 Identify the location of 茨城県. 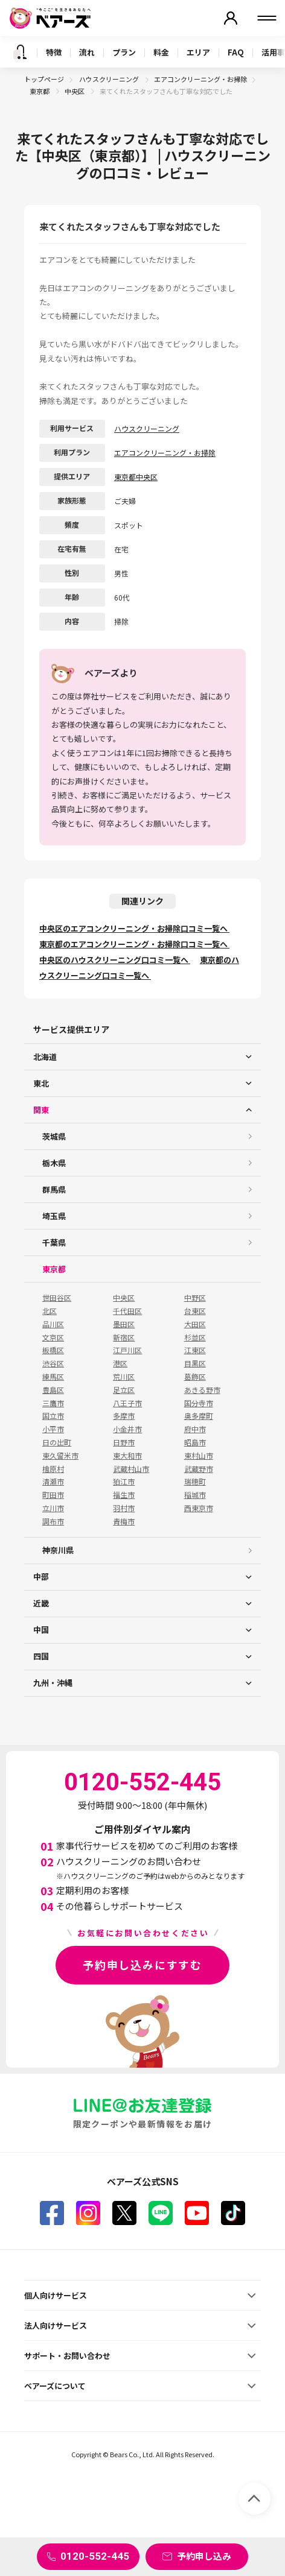
(54, 1136).